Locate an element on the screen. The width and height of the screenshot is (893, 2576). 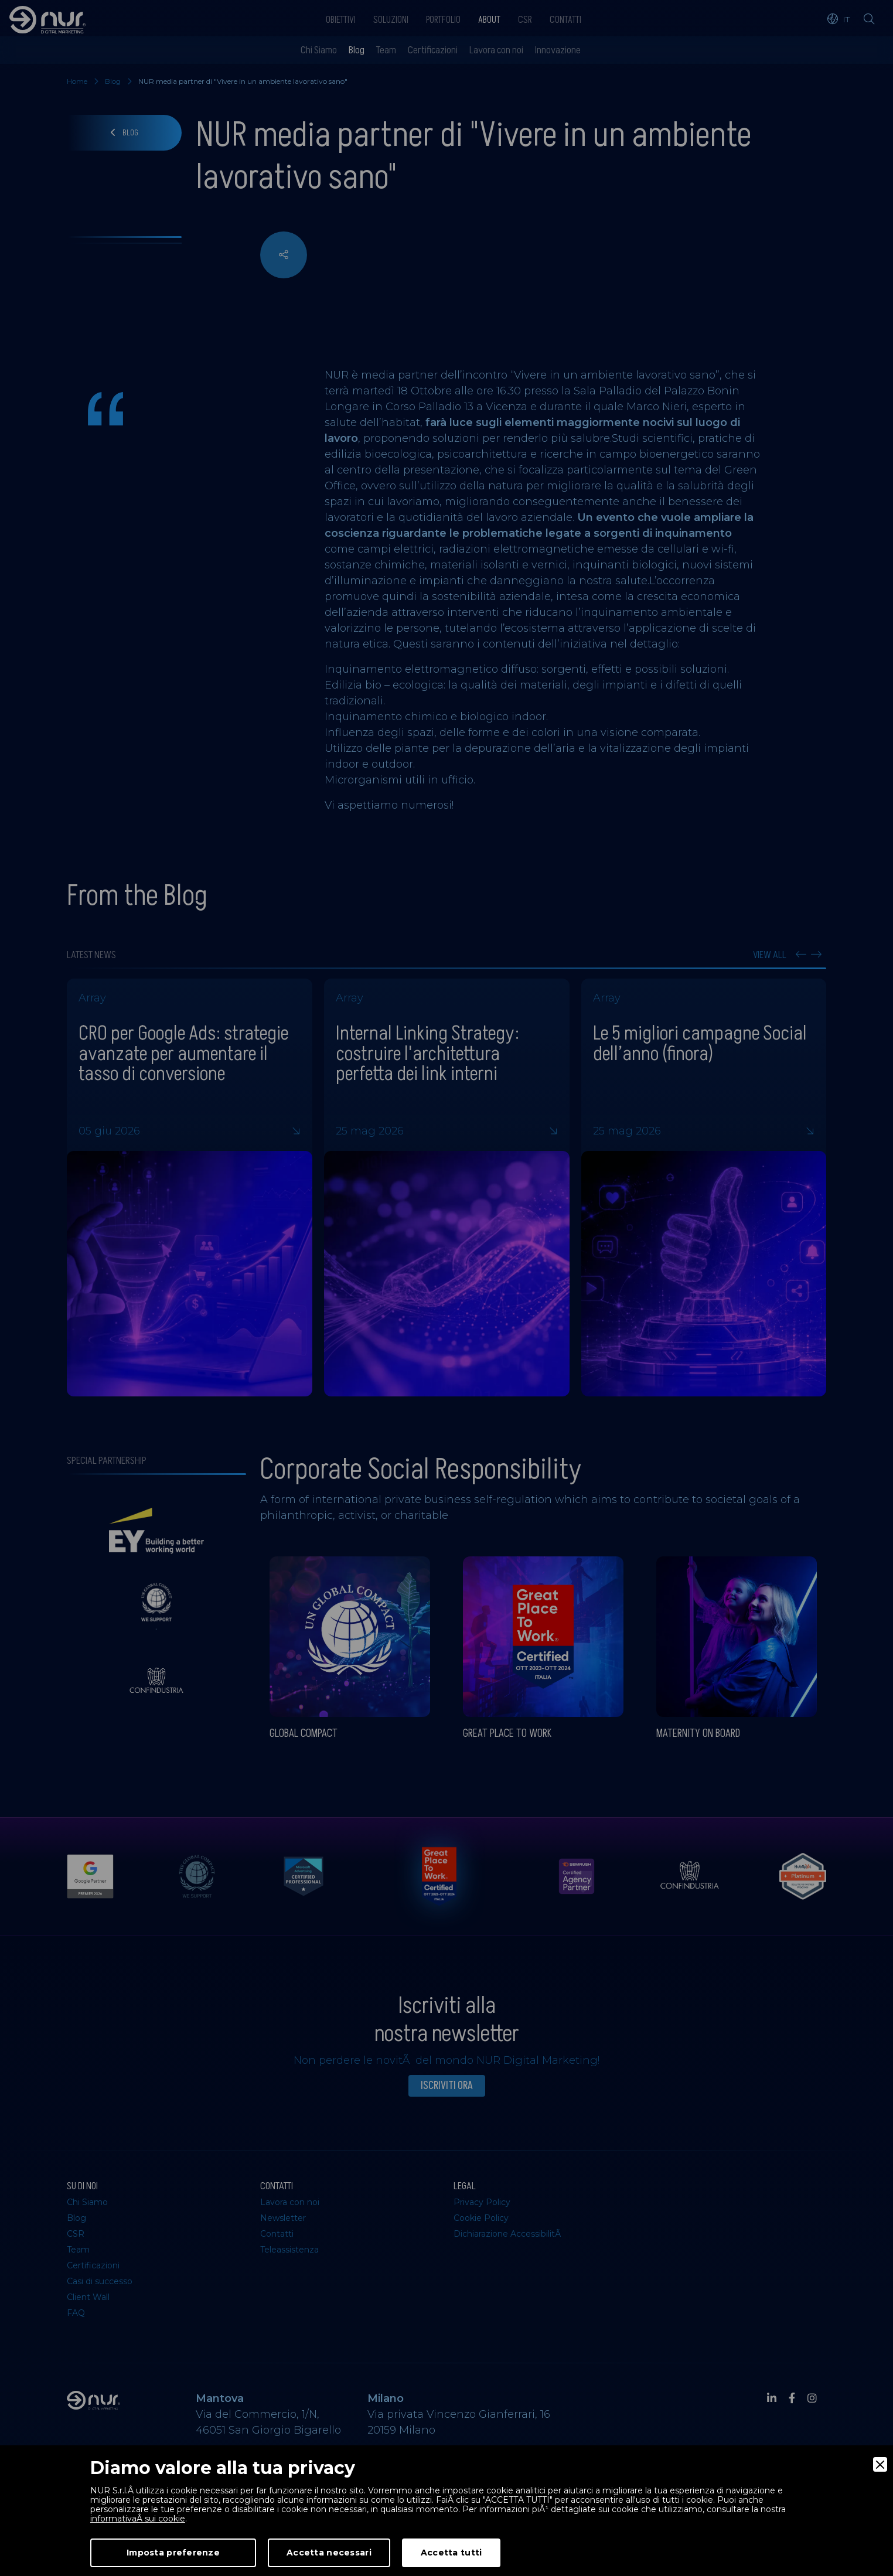
Accetta tutti [Accept] is located at coordinates (451, 2552).